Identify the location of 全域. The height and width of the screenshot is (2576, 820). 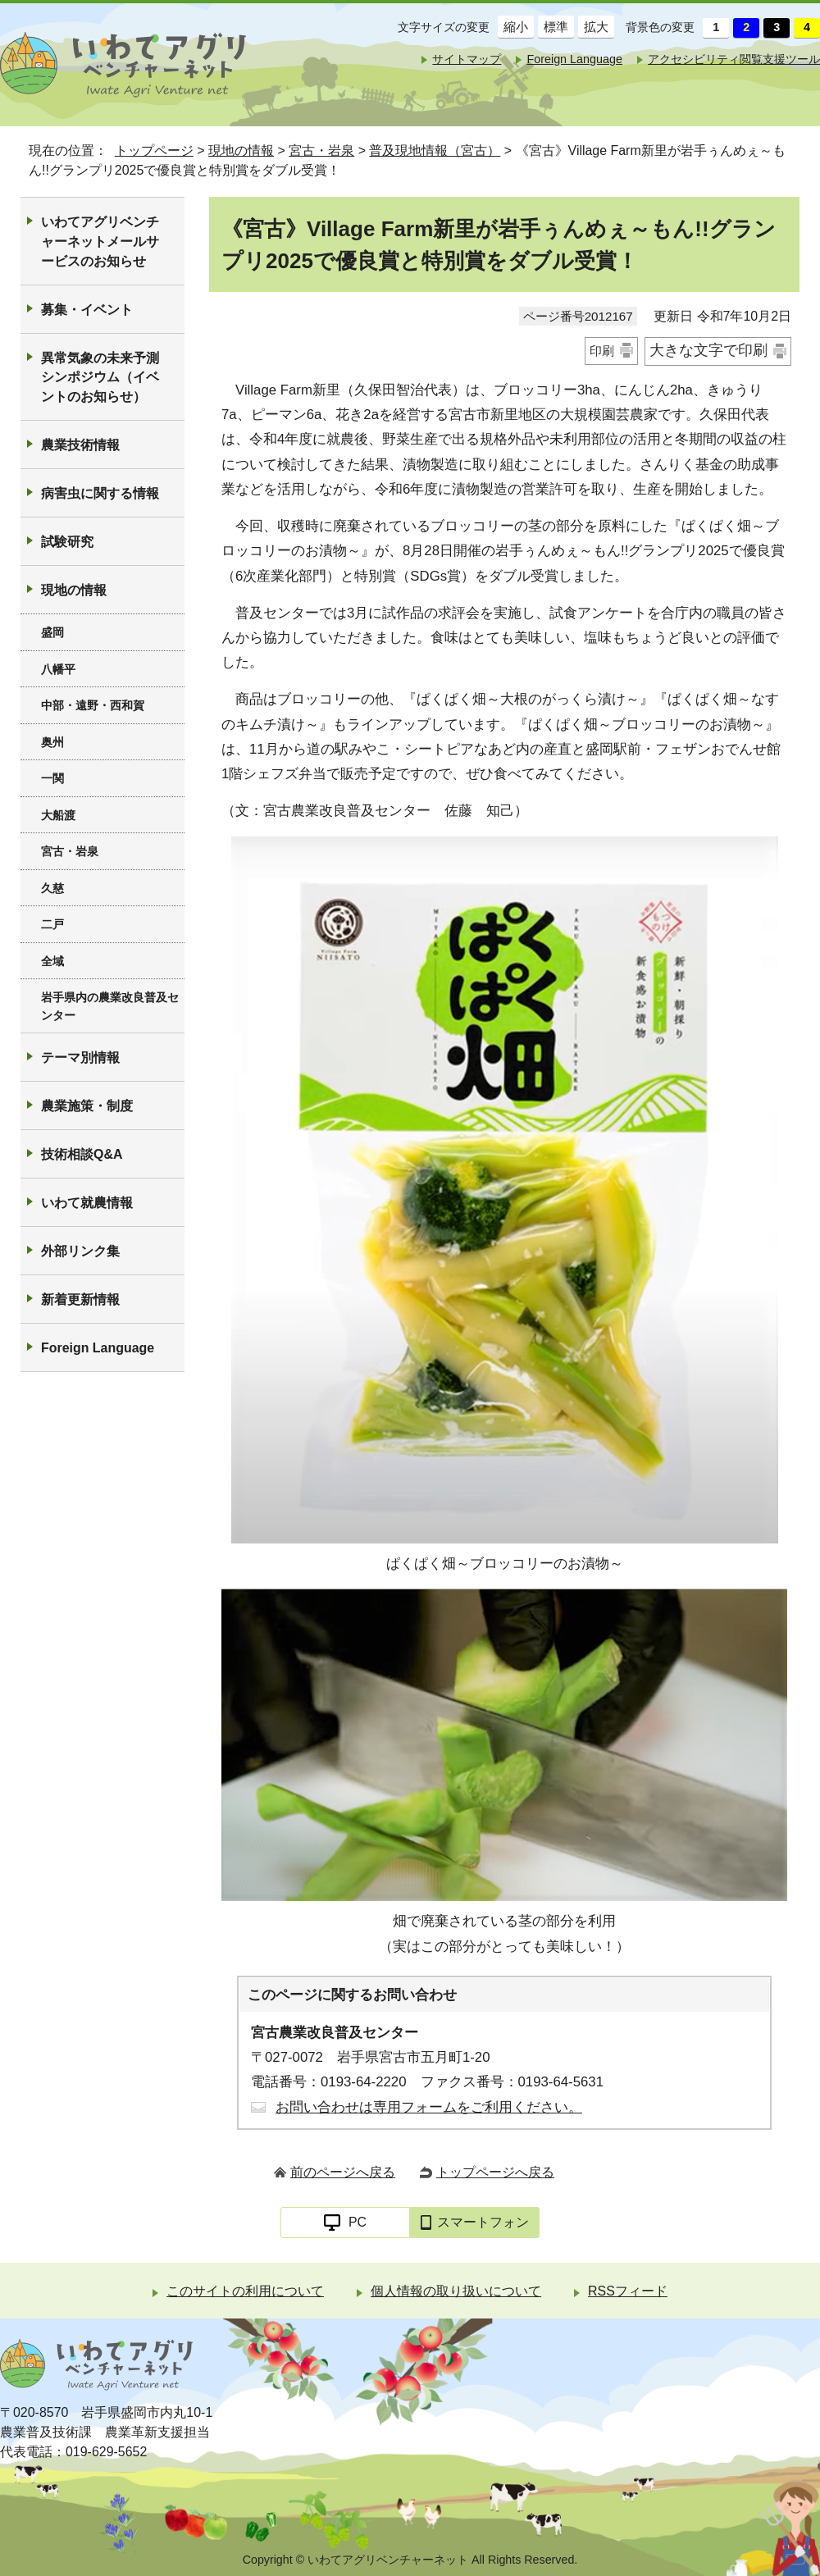
(52, 961).